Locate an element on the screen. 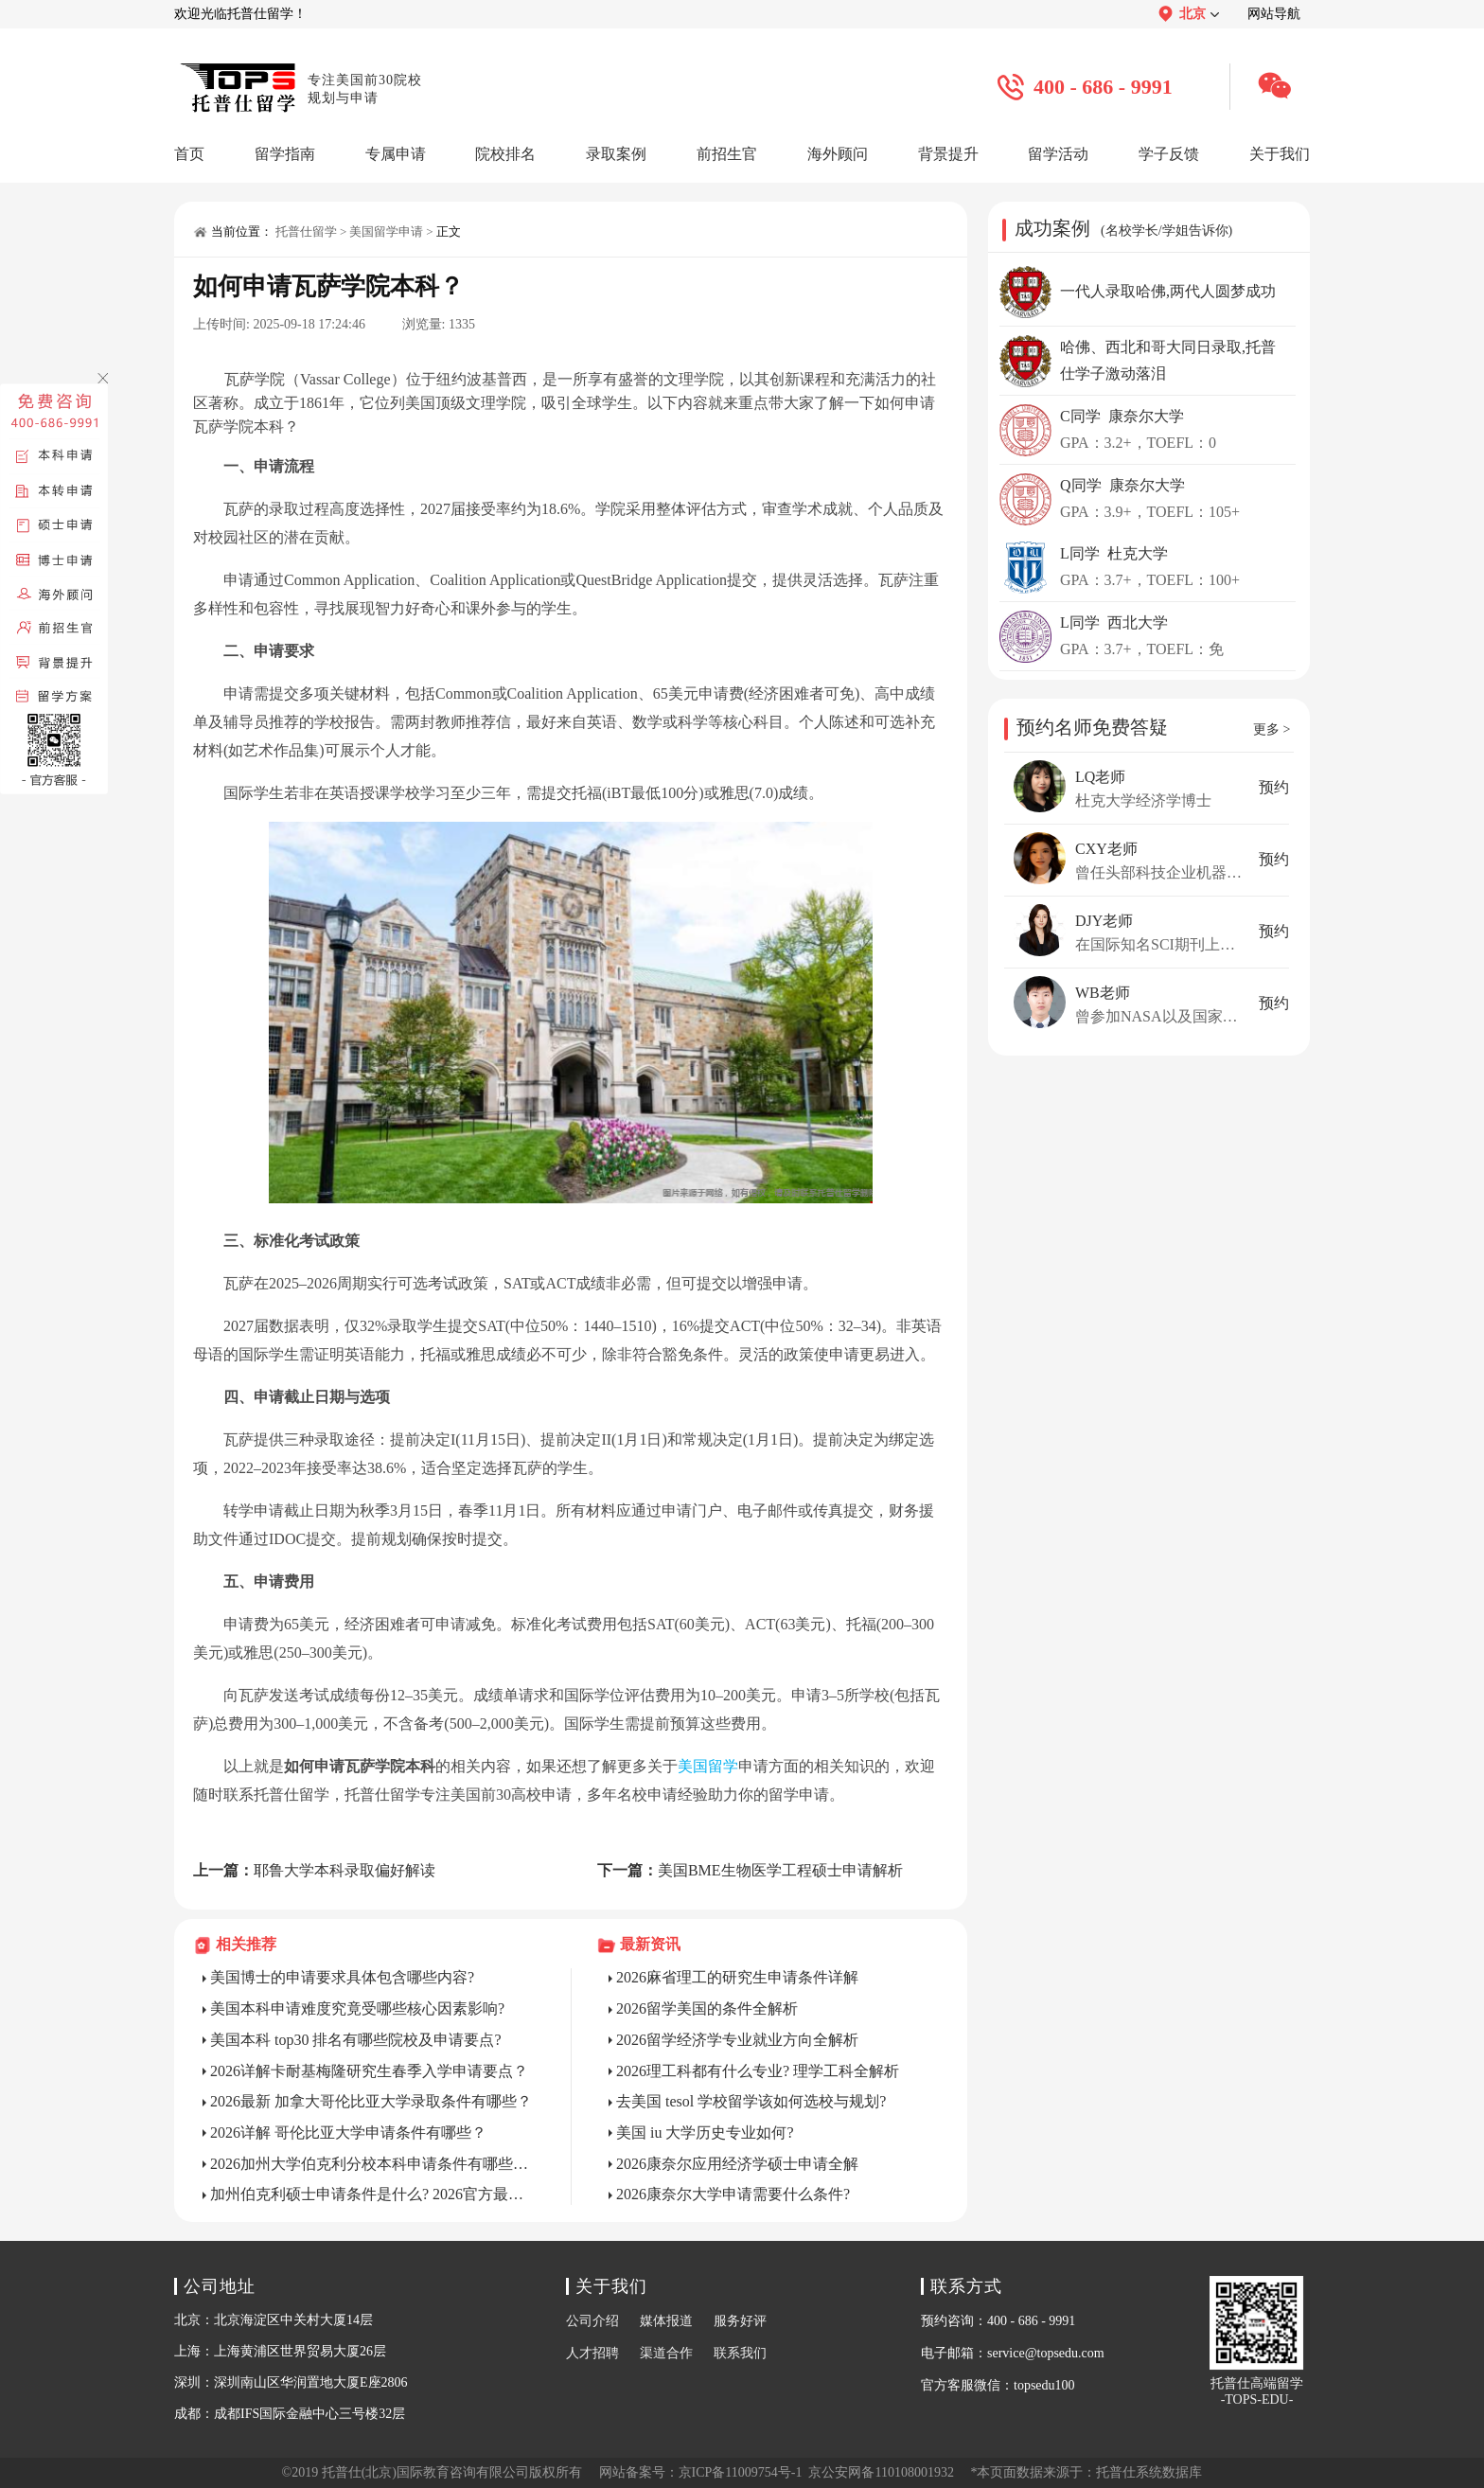 The image size is (1484, 2488). 托普仕留学 is located at coordinates (306, 231).